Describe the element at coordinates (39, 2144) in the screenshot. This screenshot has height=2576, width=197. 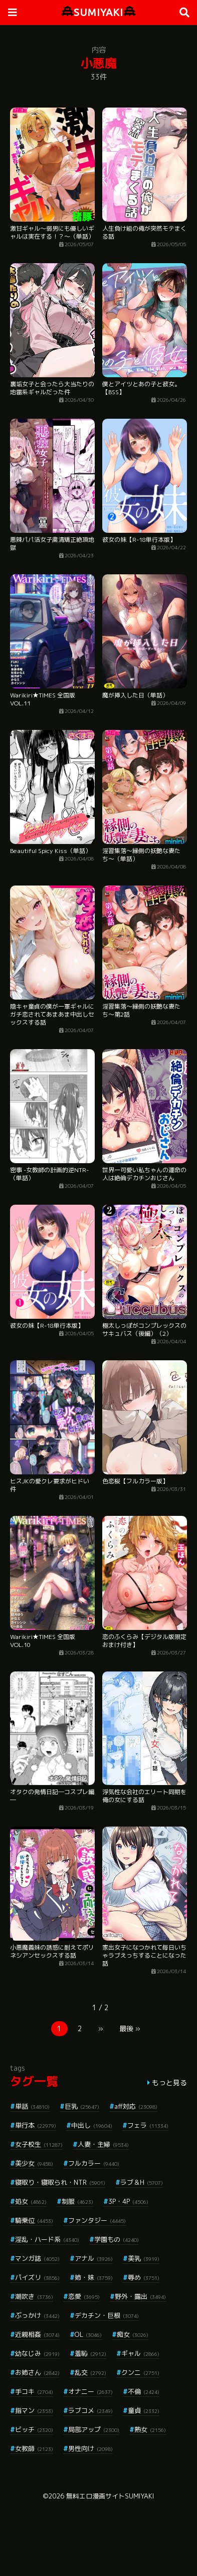
I see `女子校生` at that location.